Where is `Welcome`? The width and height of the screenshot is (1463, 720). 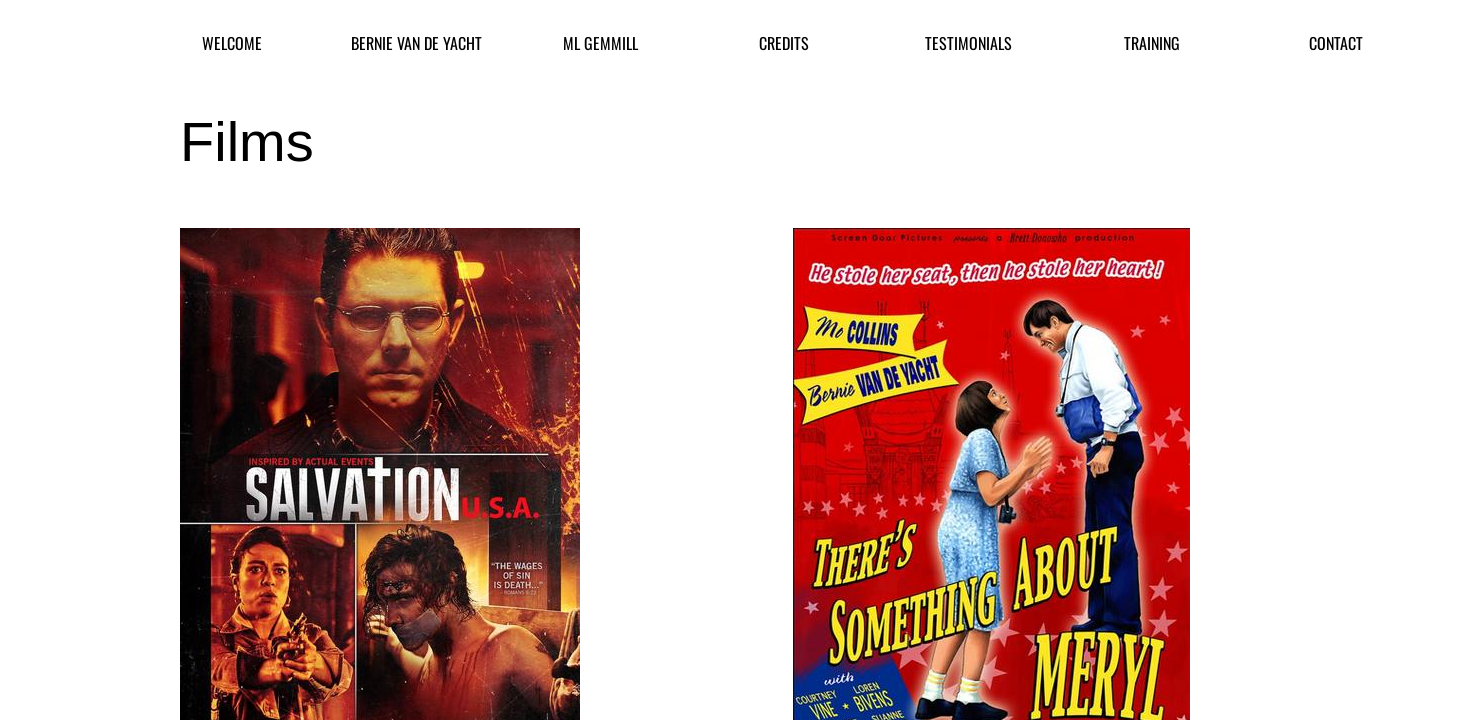 Welcome is located at coordinates (232, 43).